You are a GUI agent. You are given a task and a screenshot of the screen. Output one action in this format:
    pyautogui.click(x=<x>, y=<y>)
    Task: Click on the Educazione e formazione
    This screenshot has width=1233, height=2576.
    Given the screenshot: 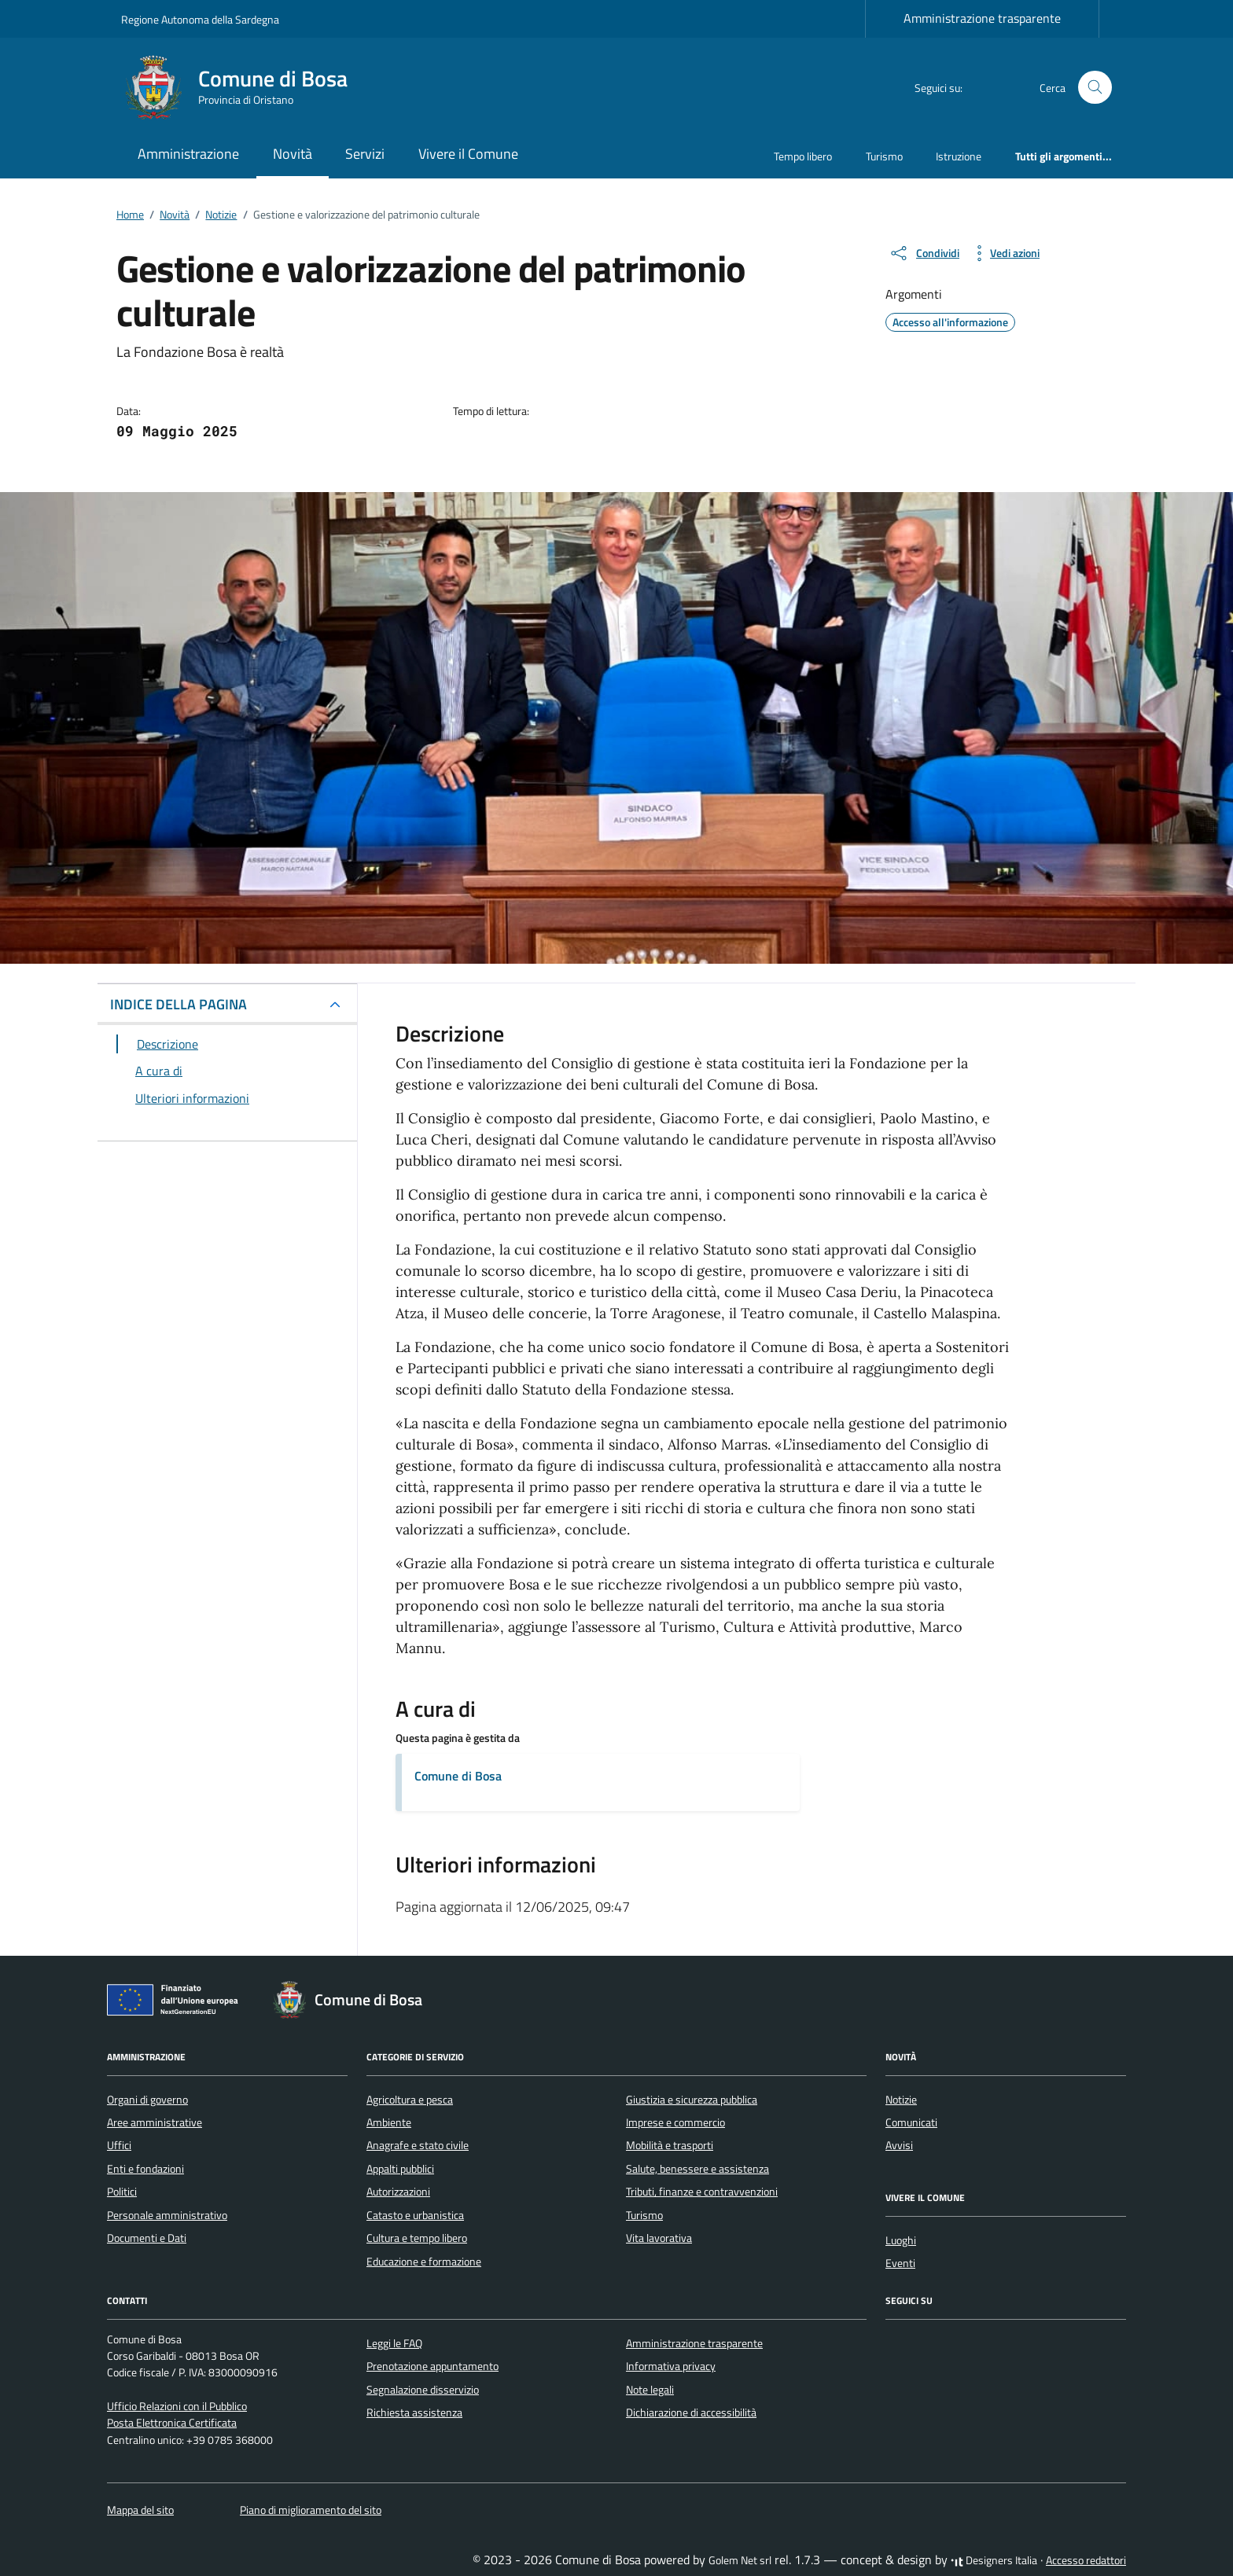 What is the action you would take?
    pyautogui.click(x=423, y=2261)
    